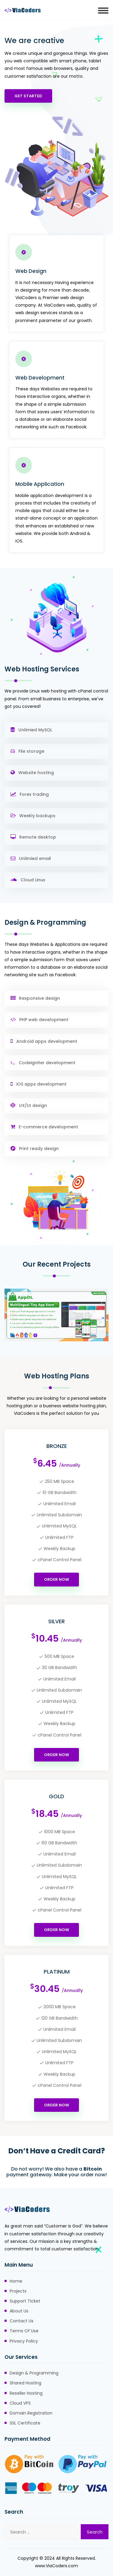 The height and width of the screenshot is (2576, 113). I want to click on Support Ticket, so click(25, 2301).